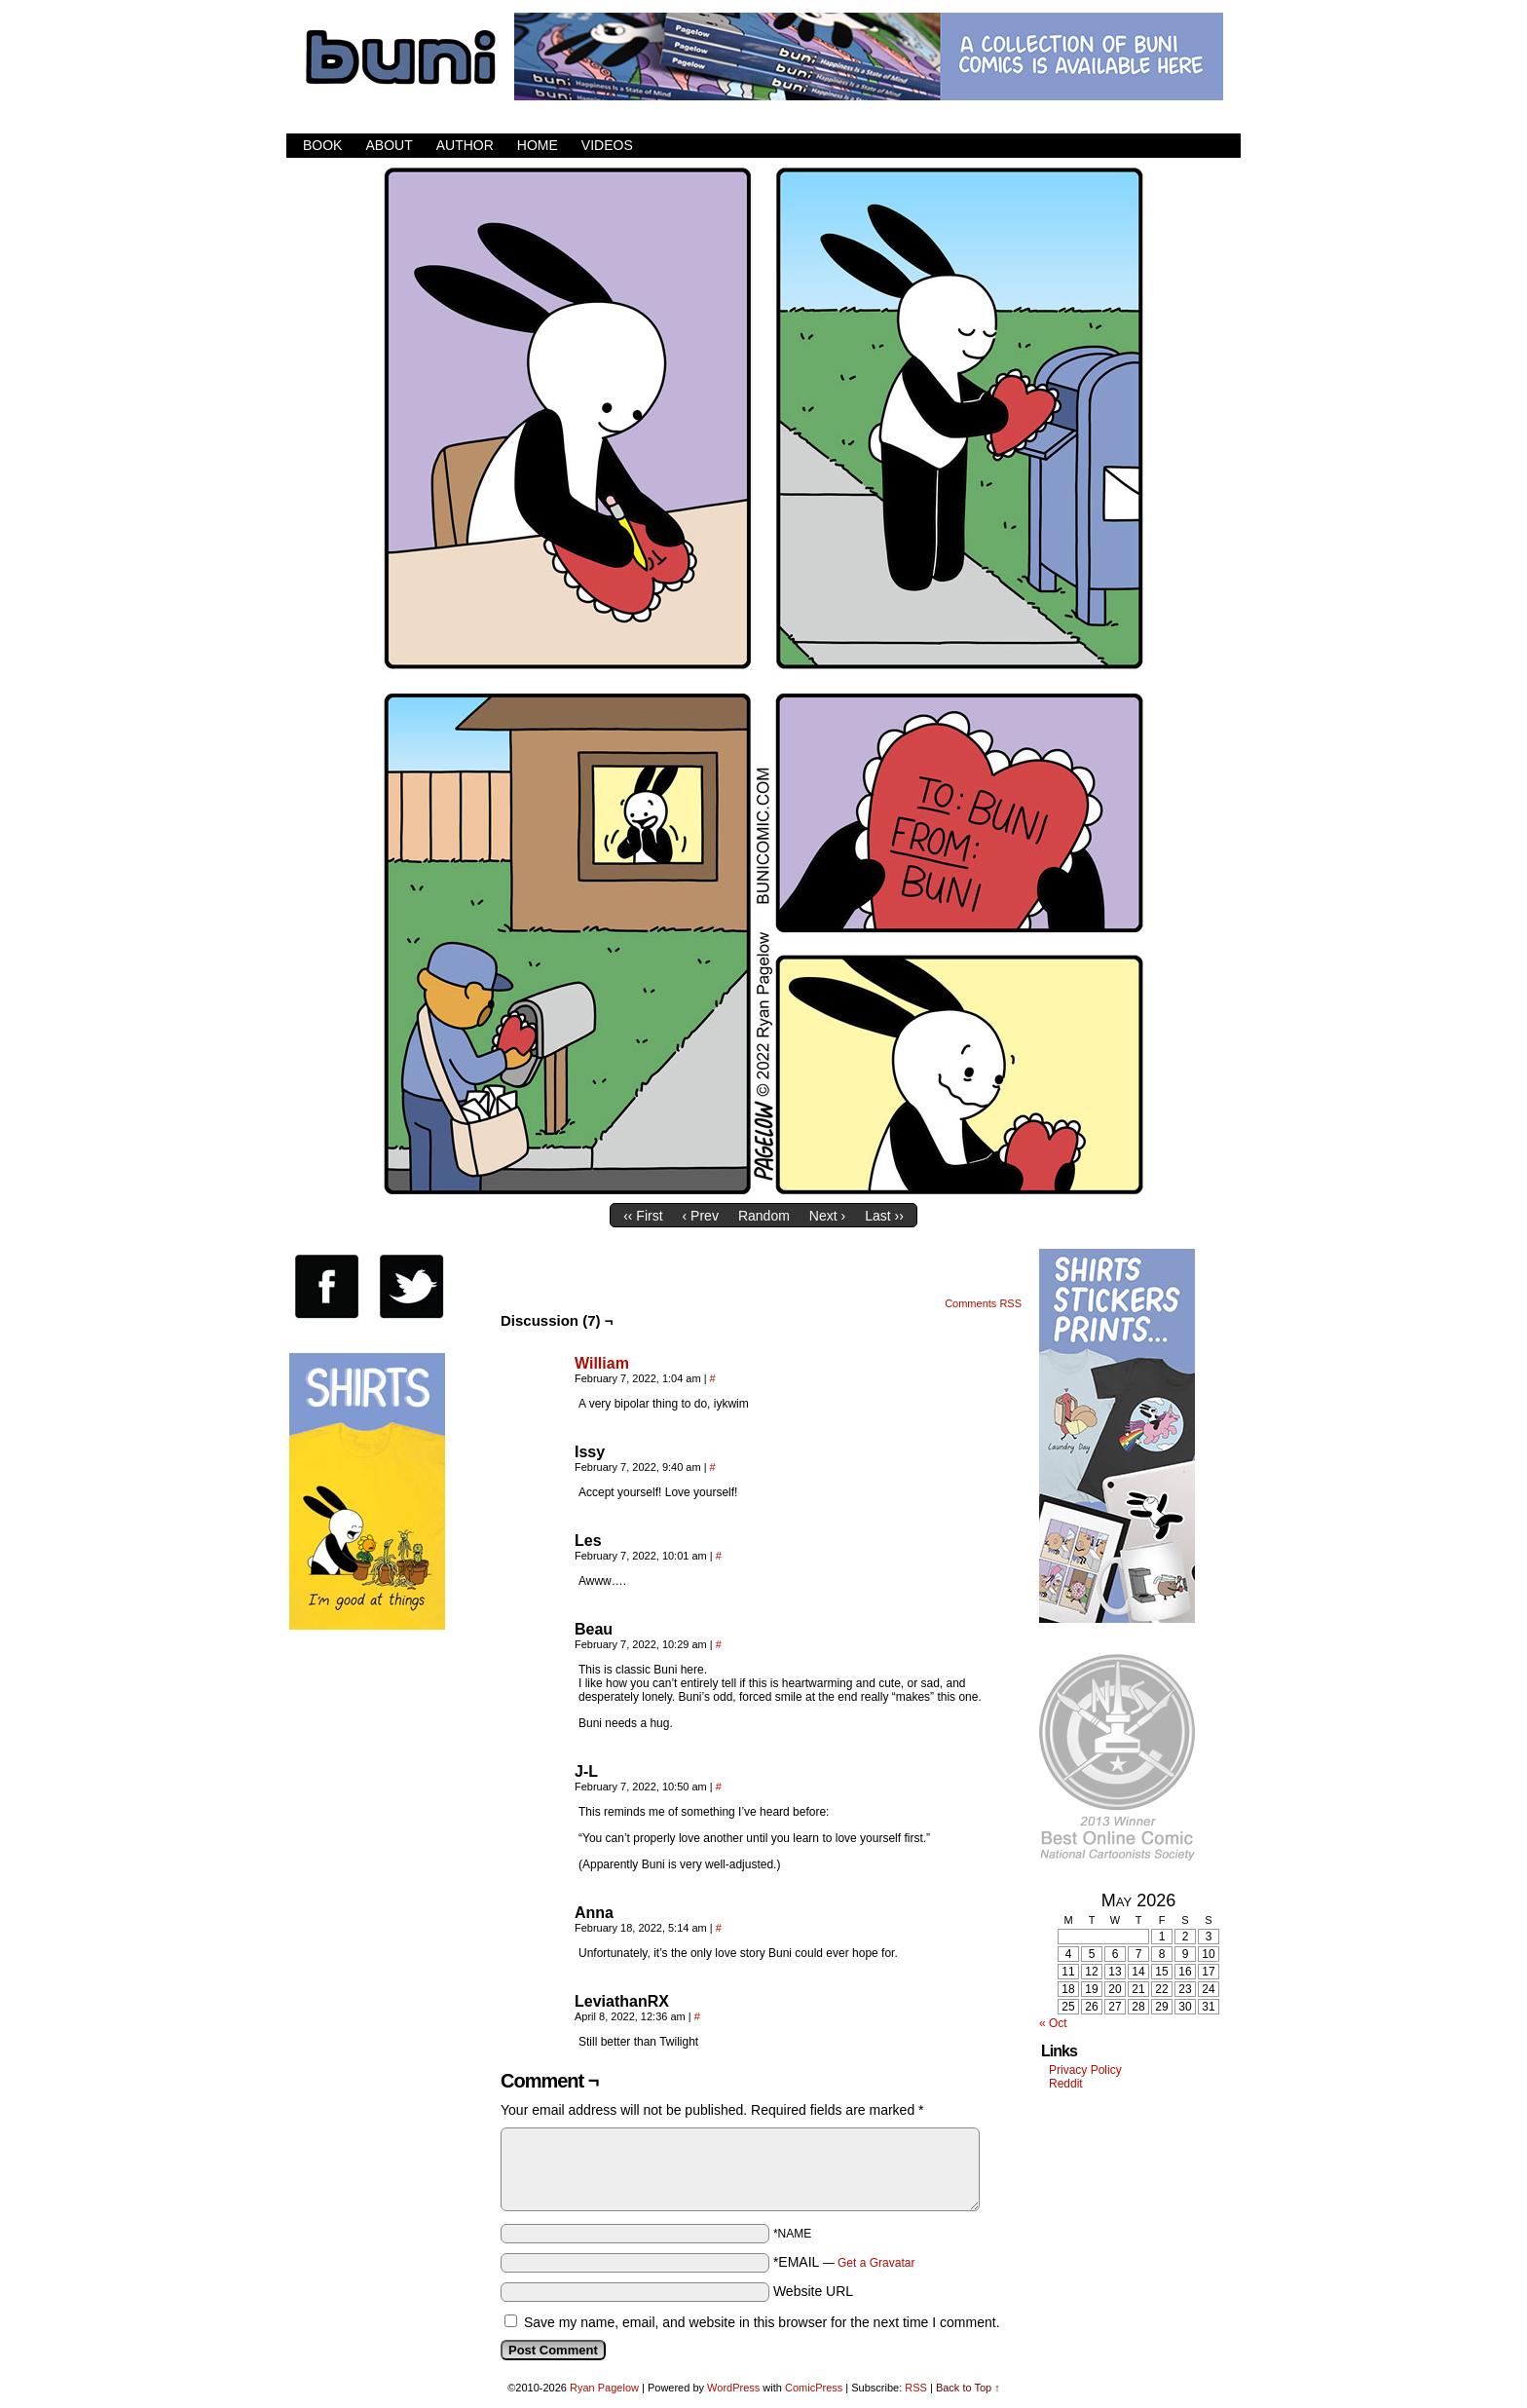 This screenshot has width=1527, height=2408. Describe the element at coordinates (876, 2263) in the screenshot. I see `Get a Gravatar` at that location.